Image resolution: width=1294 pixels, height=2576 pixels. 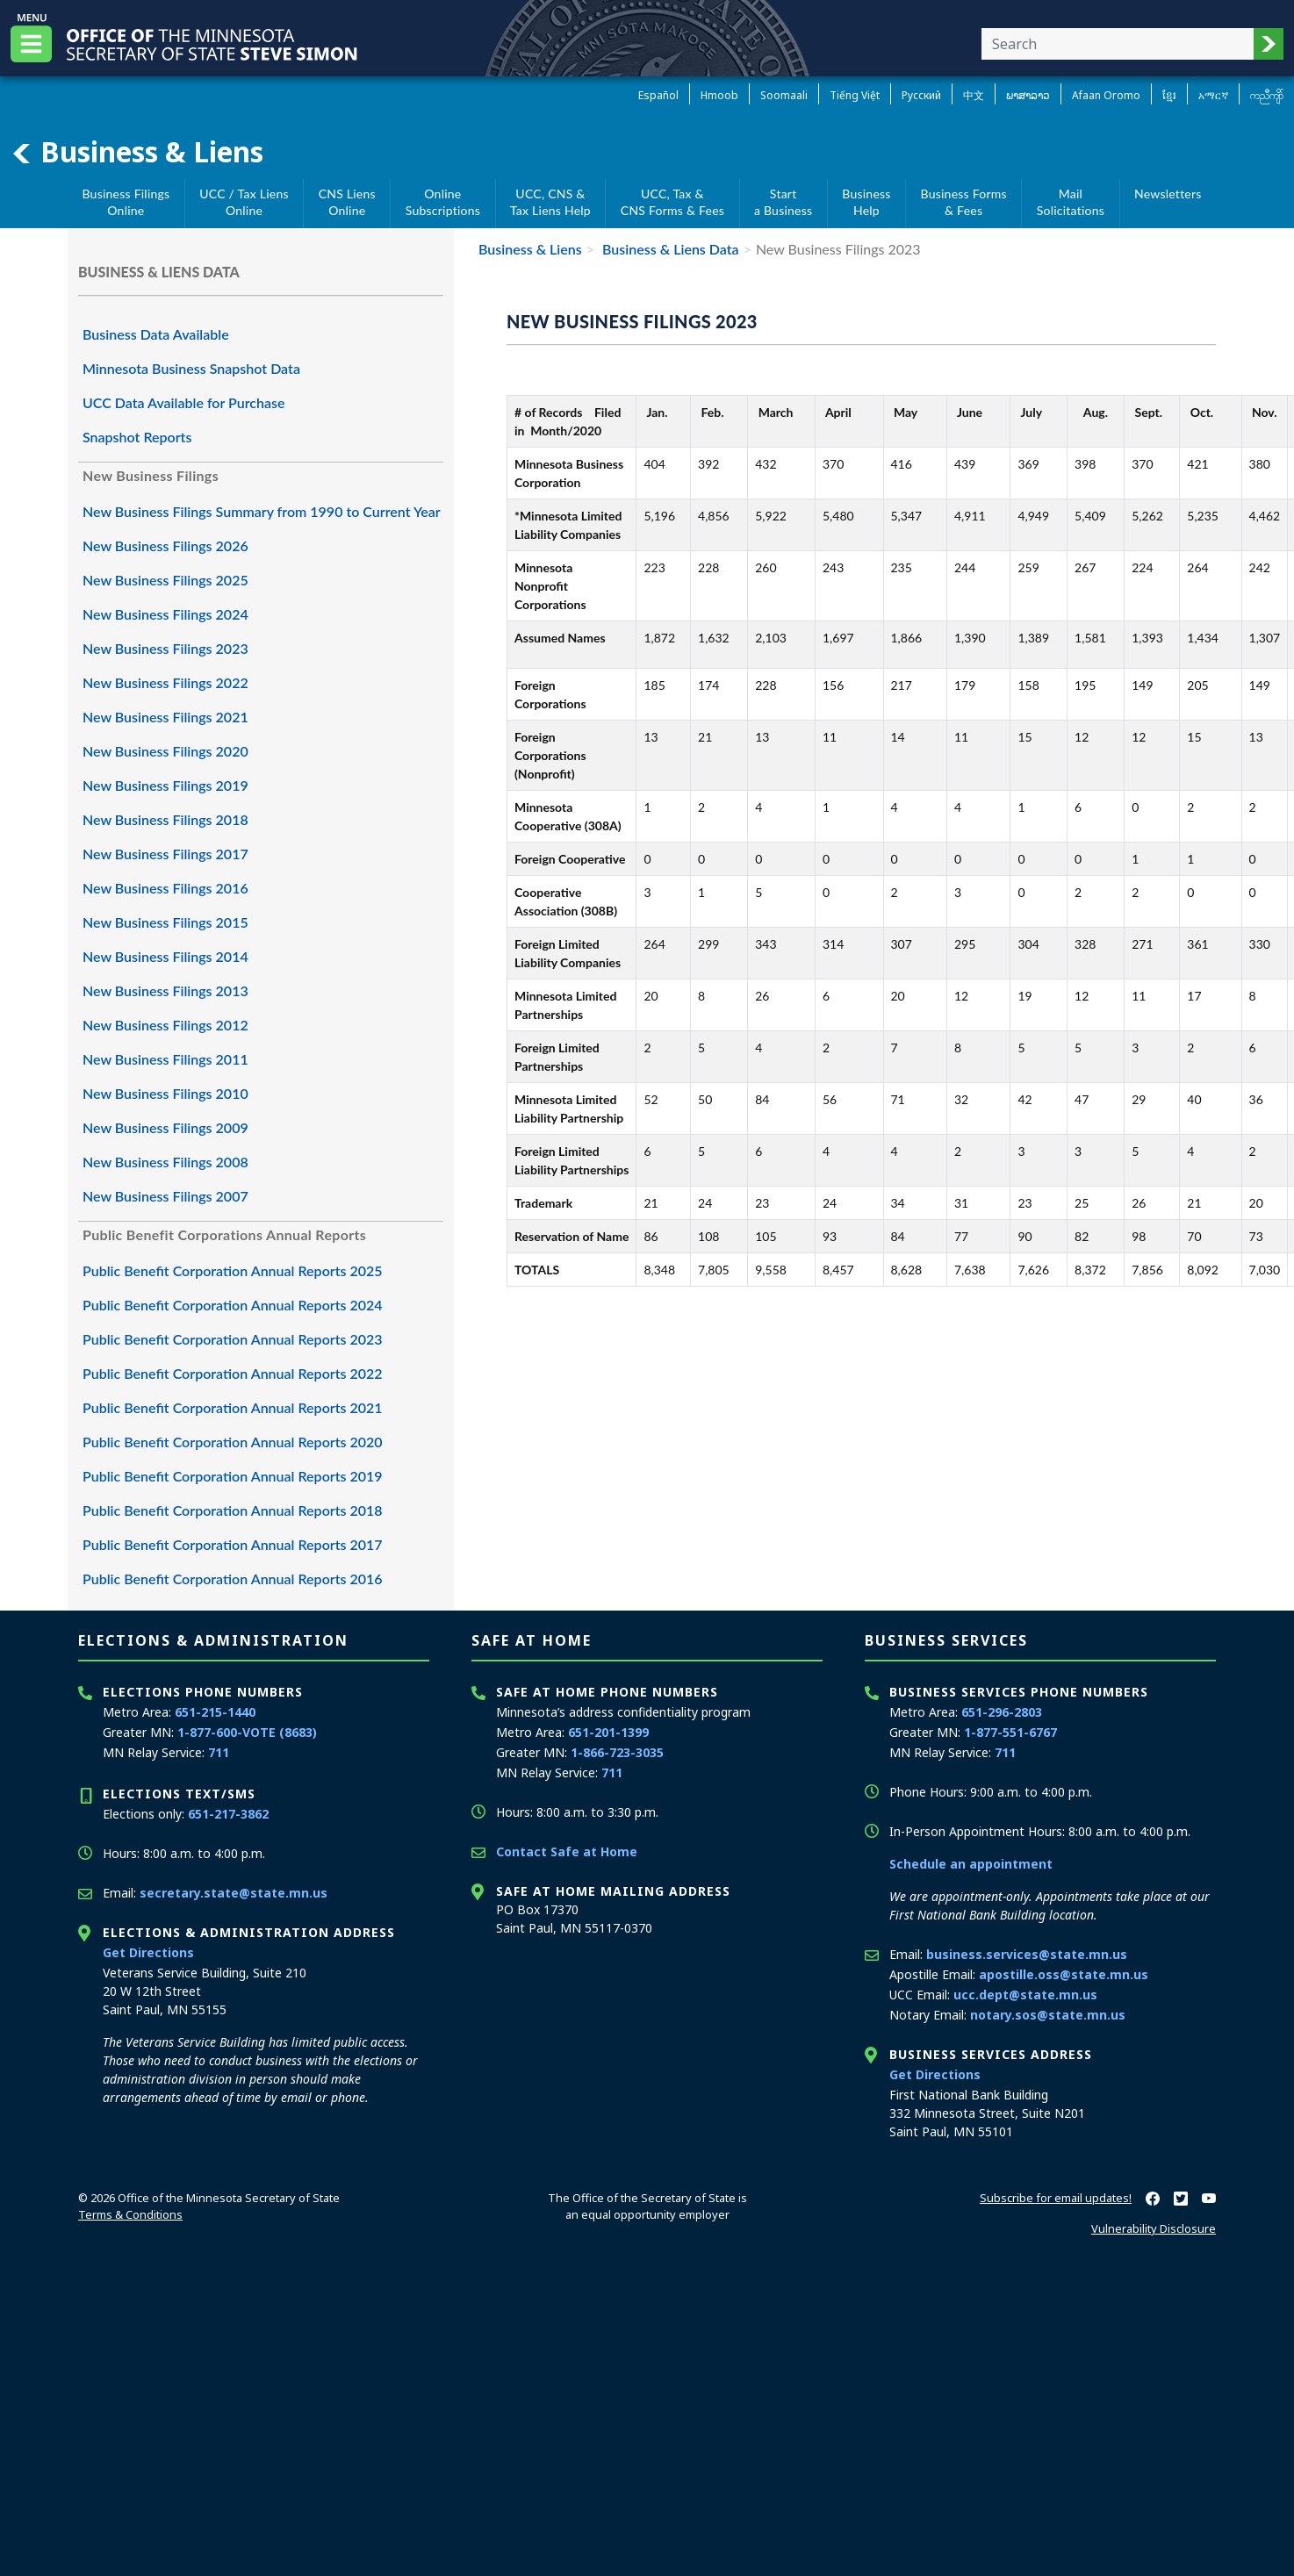 I want to click on CNS Liens Online, so click(x=347, y=202).